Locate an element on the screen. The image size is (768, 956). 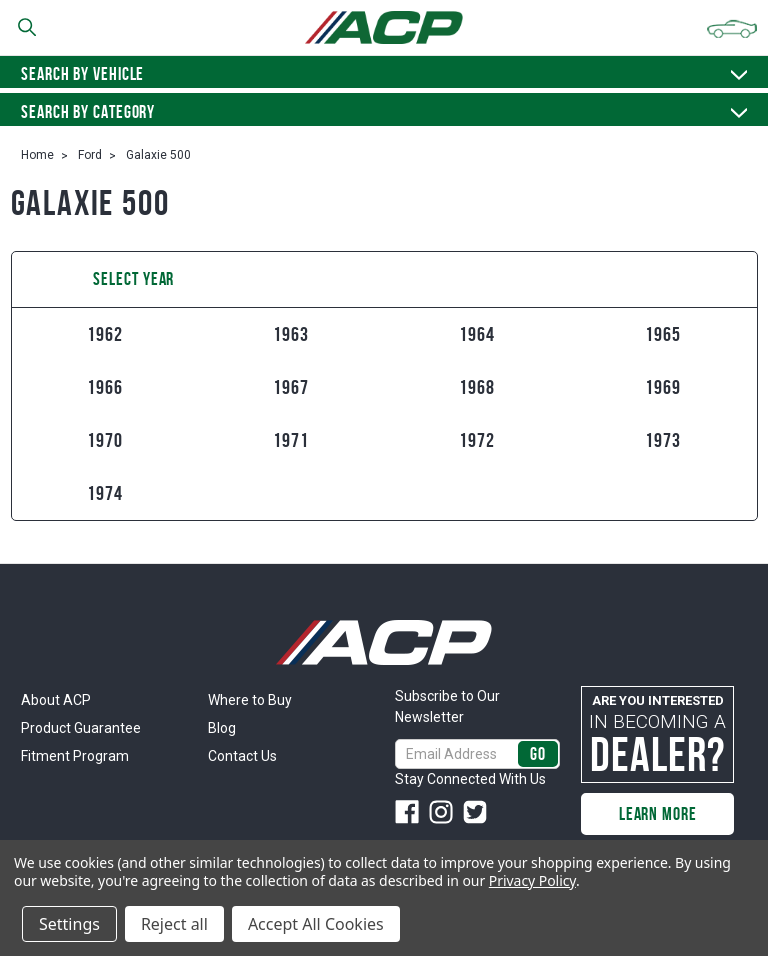
Privacy Policy is located at coordinates (532, 880).